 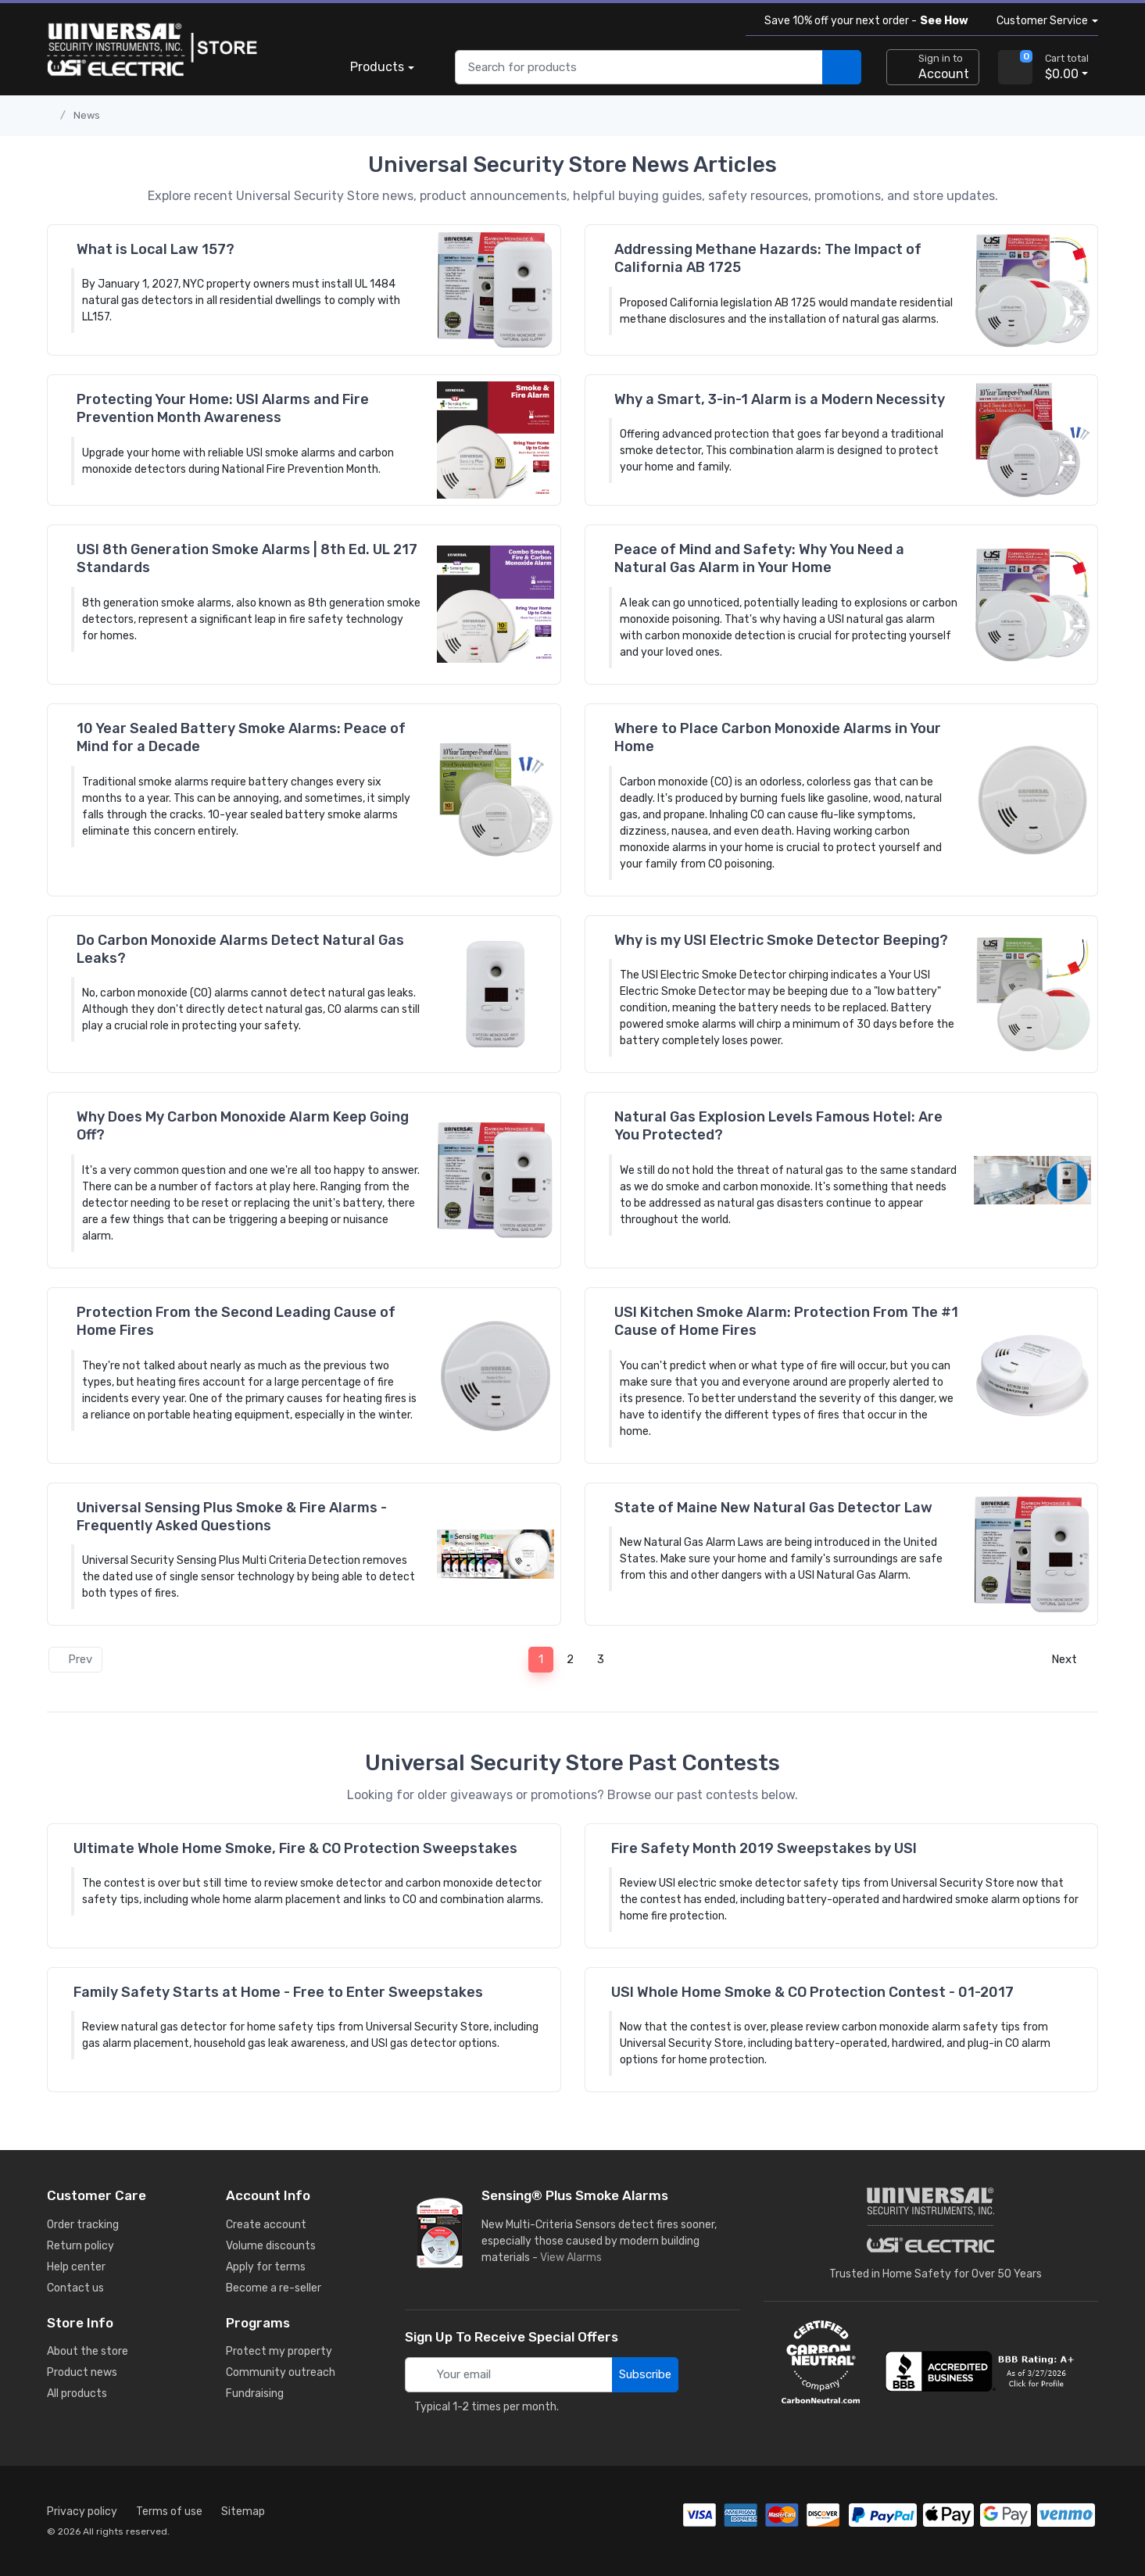 What do you see at coordinates (764, 1848) in the screenshot?
I see `Fire Safety Month 2019 Sweepstakes by USI` at bounding box center [764, 1848].